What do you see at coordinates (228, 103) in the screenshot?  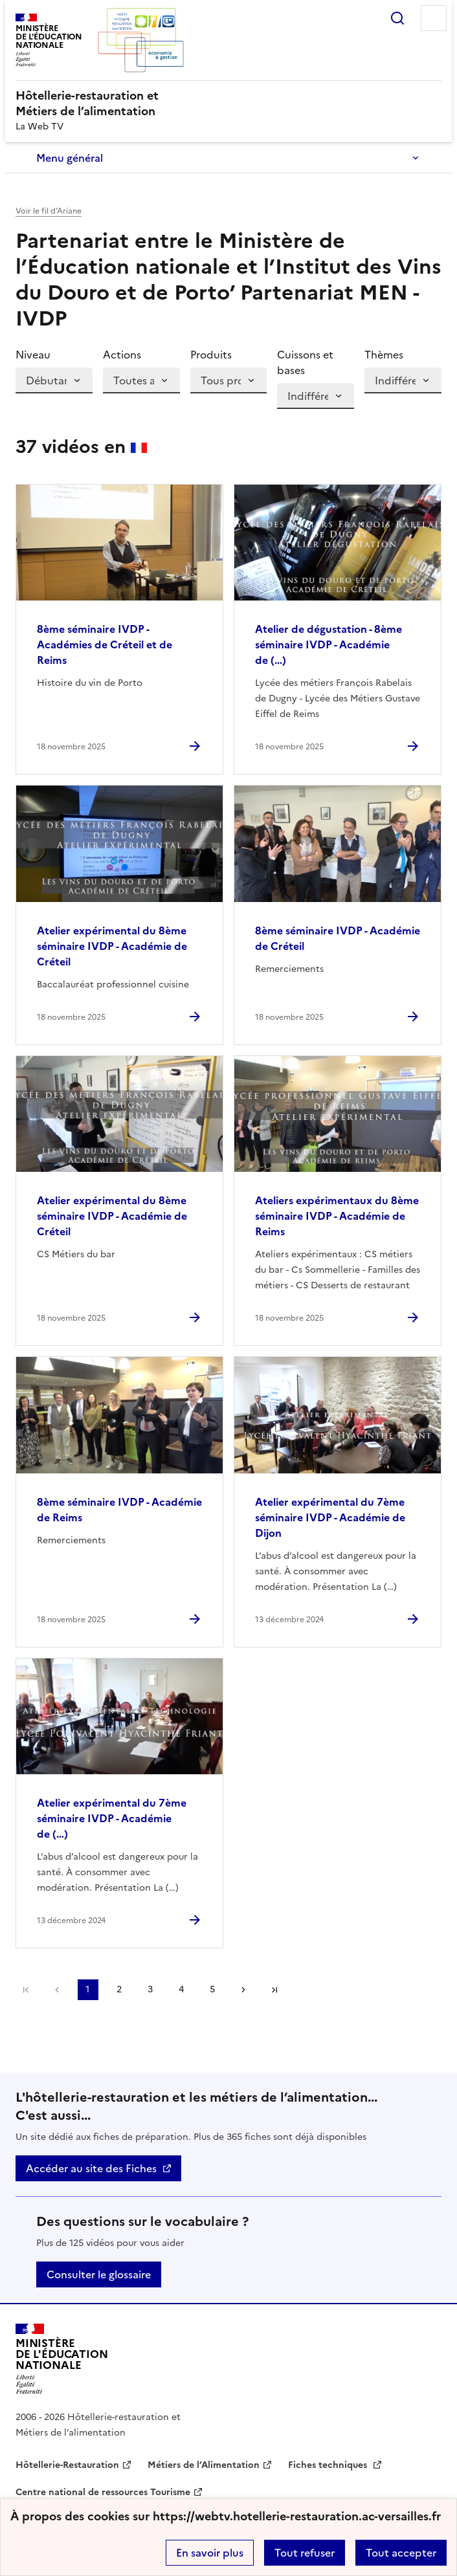 I see `[revenir à l'accueil du site]` at bounding box center [228, 103].